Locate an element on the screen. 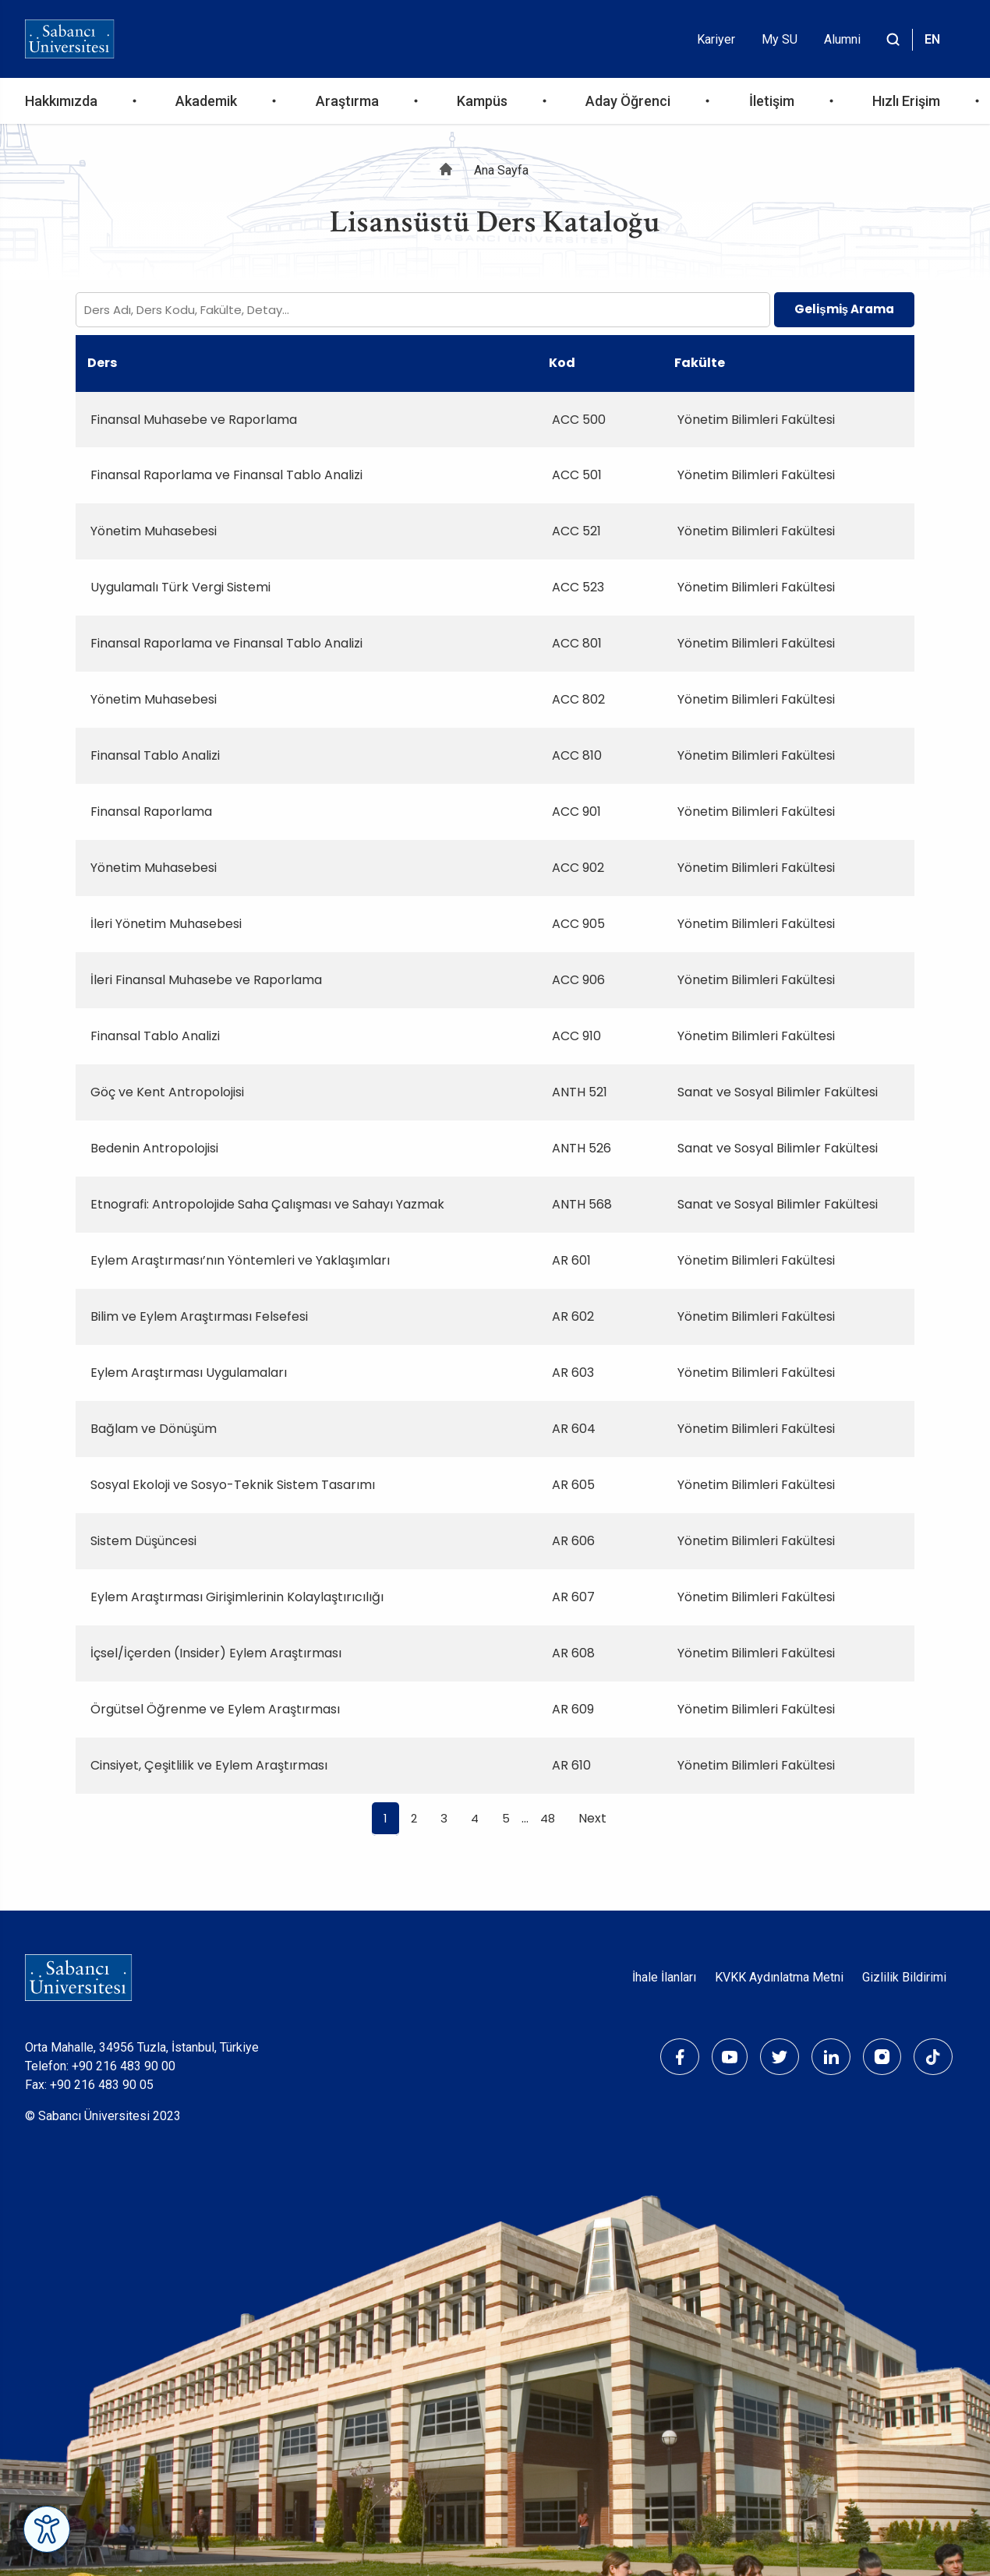  Alumni is located at coordinates (842, 39).